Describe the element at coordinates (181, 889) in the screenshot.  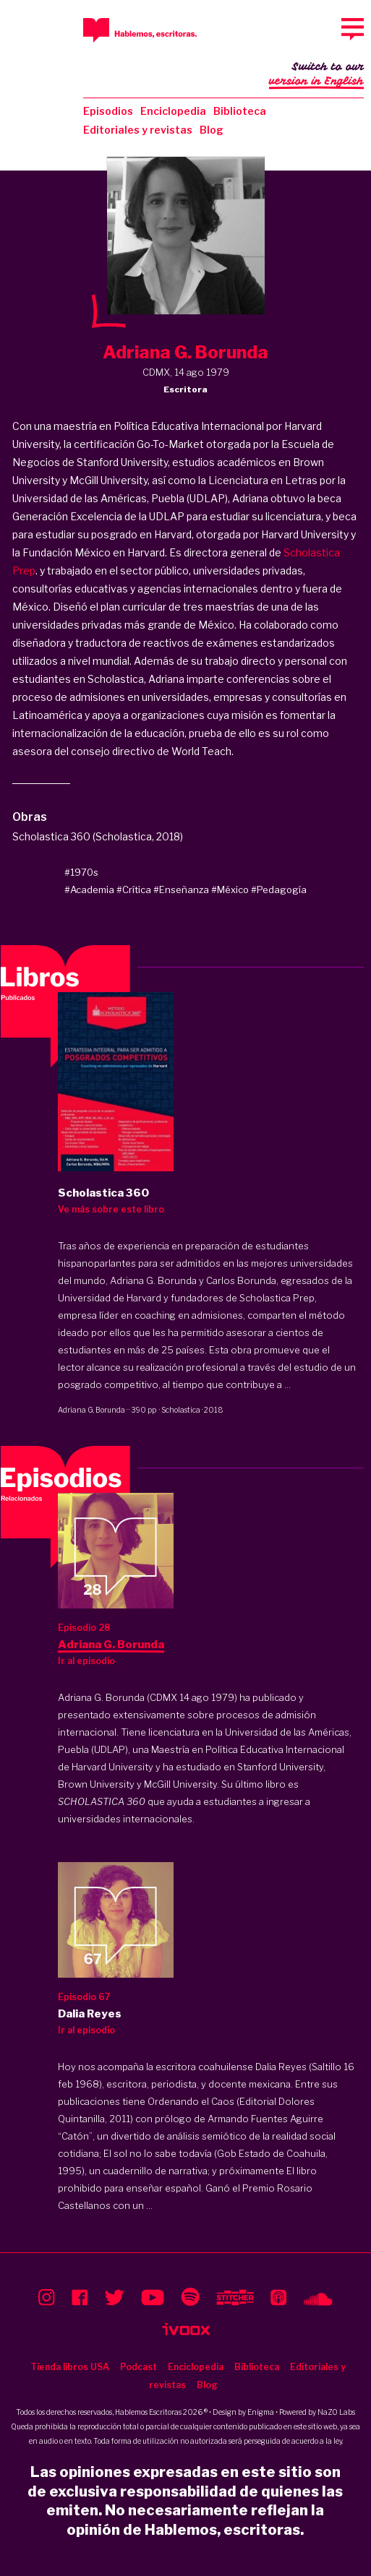
I see `#Enseñanza` at that location.